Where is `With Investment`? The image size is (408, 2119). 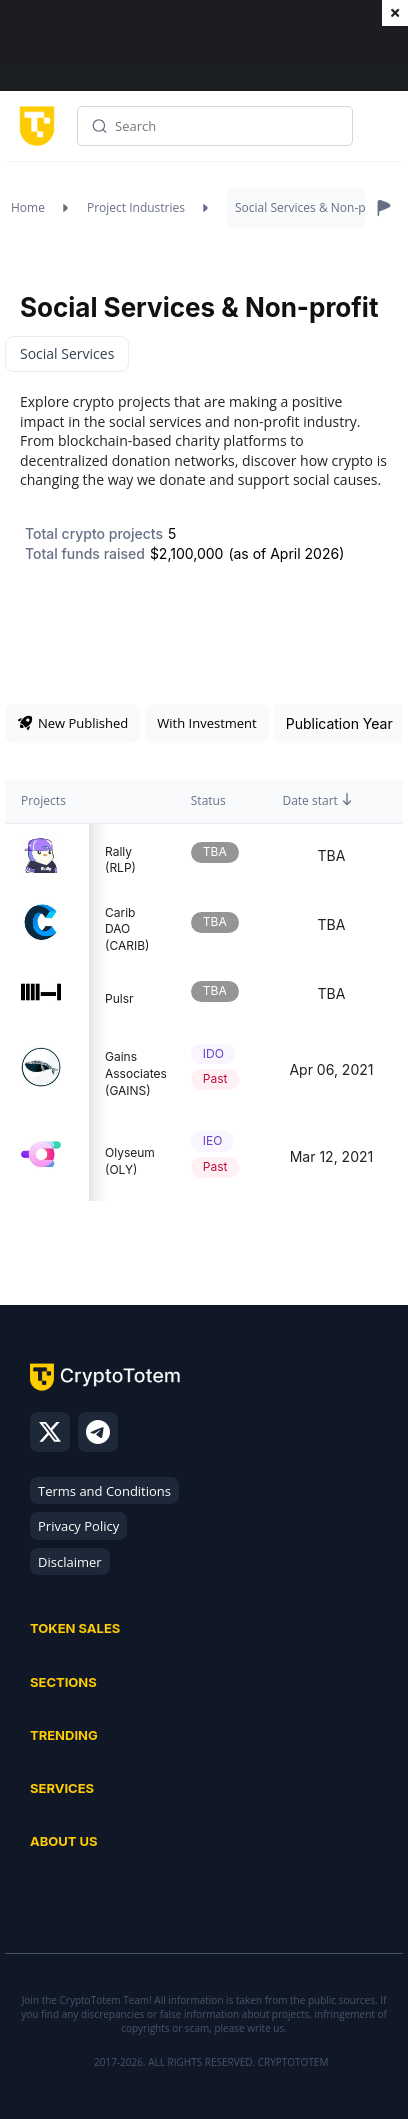 With Investment is located at coordinates (206, 723).